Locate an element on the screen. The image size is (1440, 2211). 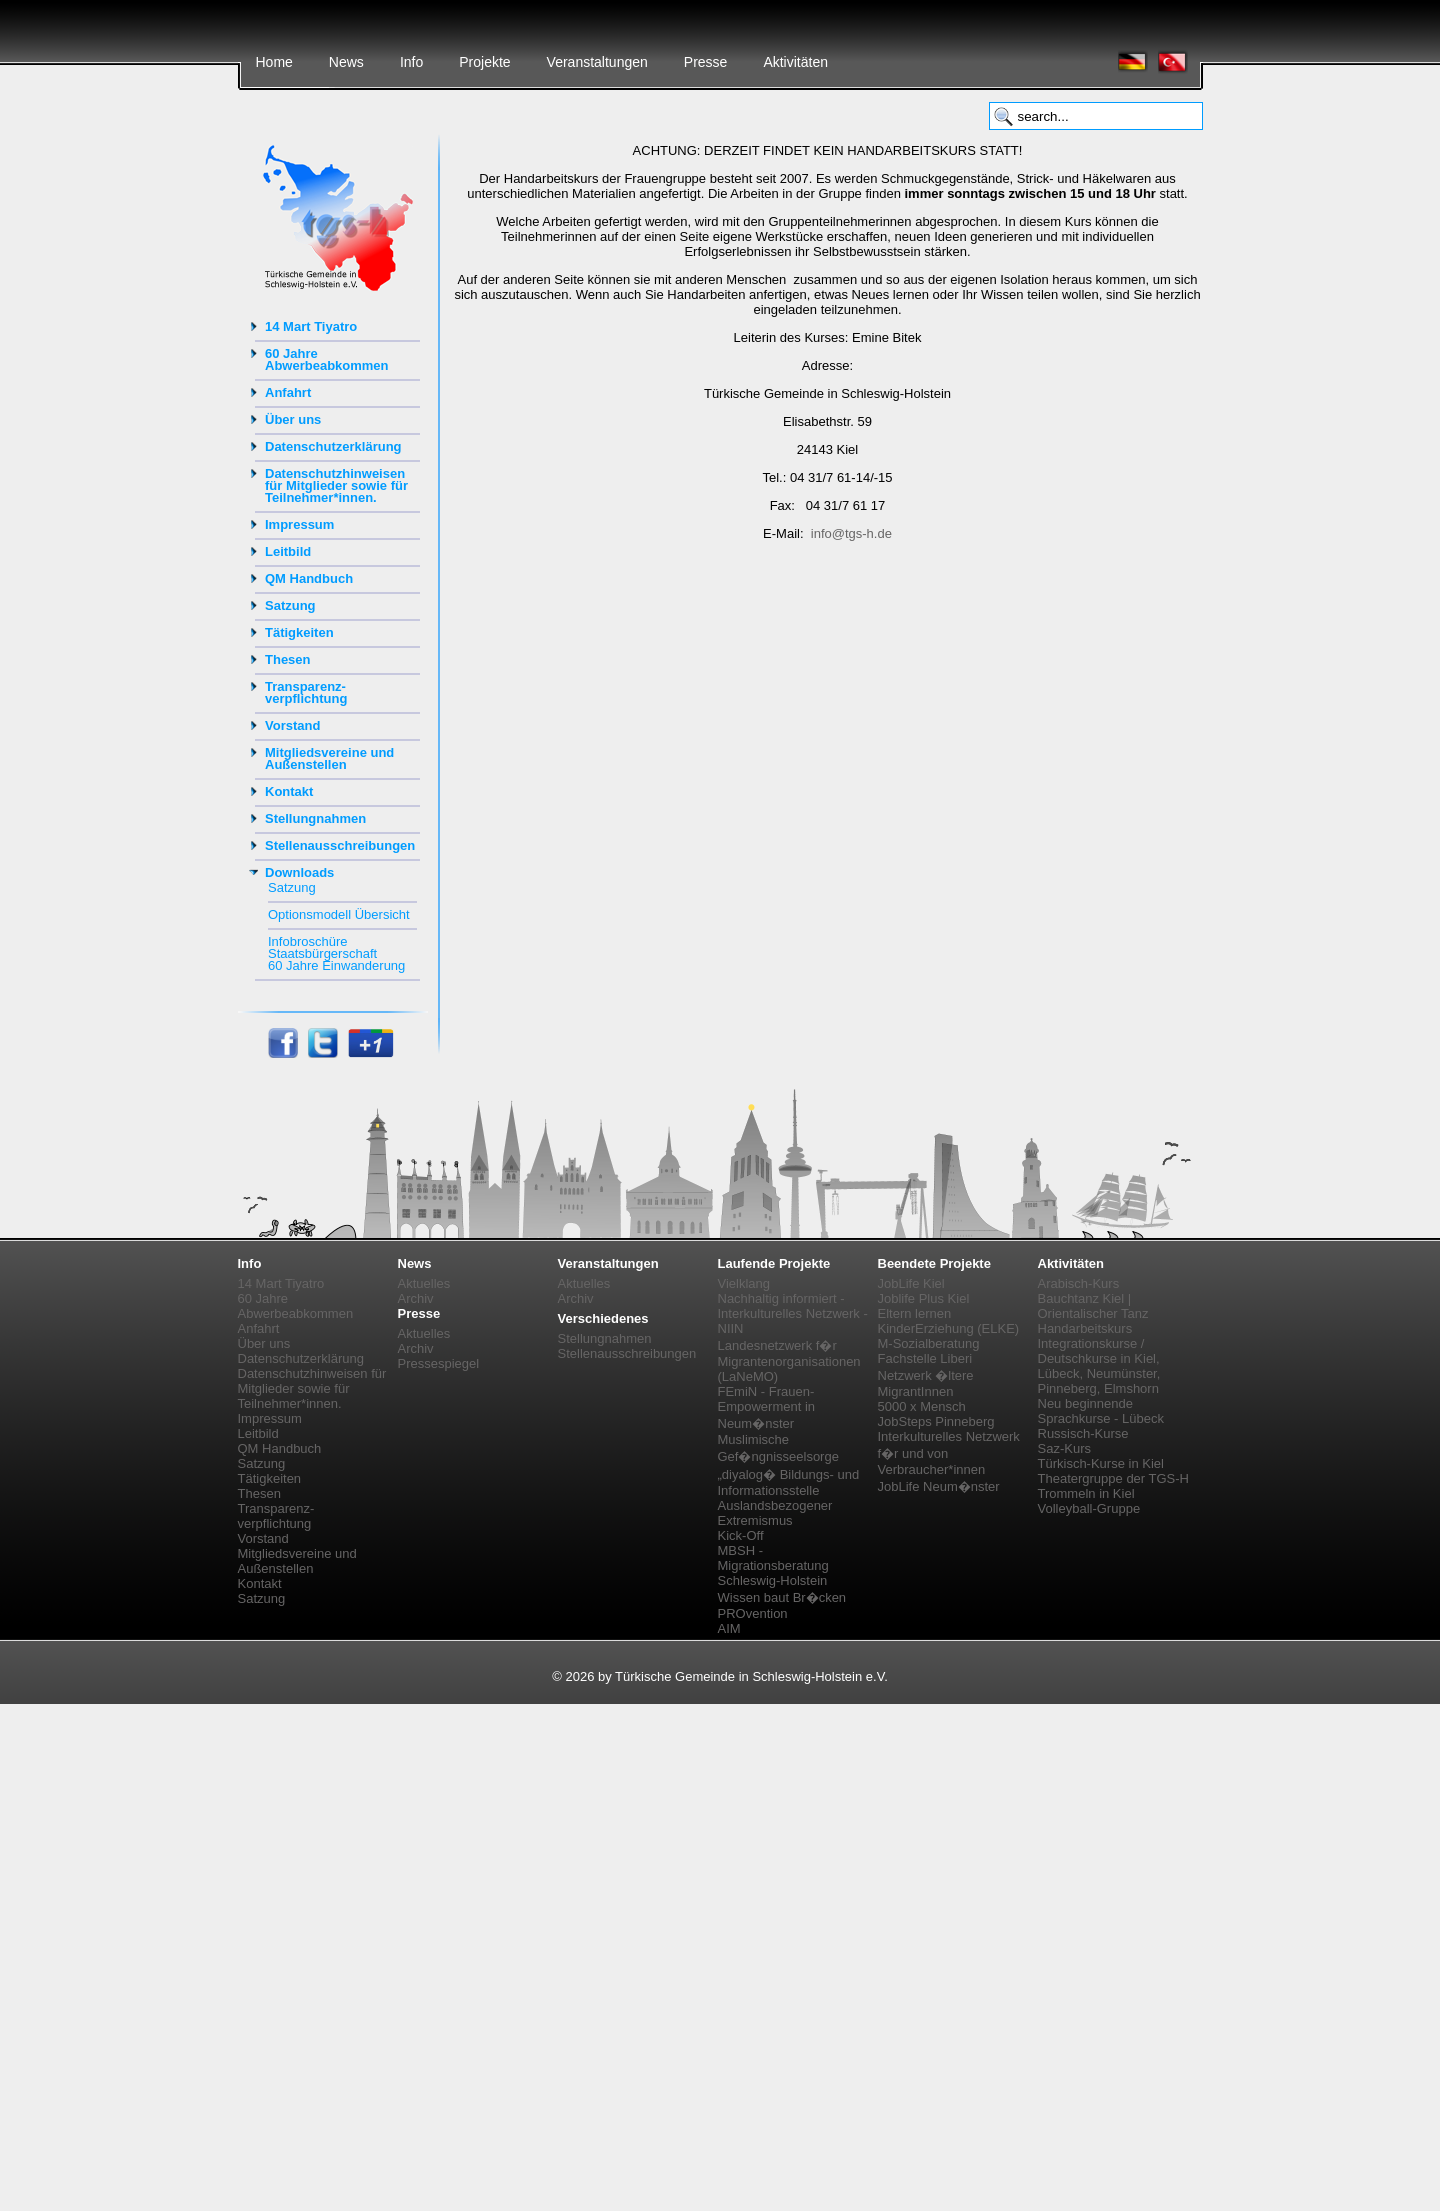
Russisch-Kurse is located at coordinates (1083, 1433).